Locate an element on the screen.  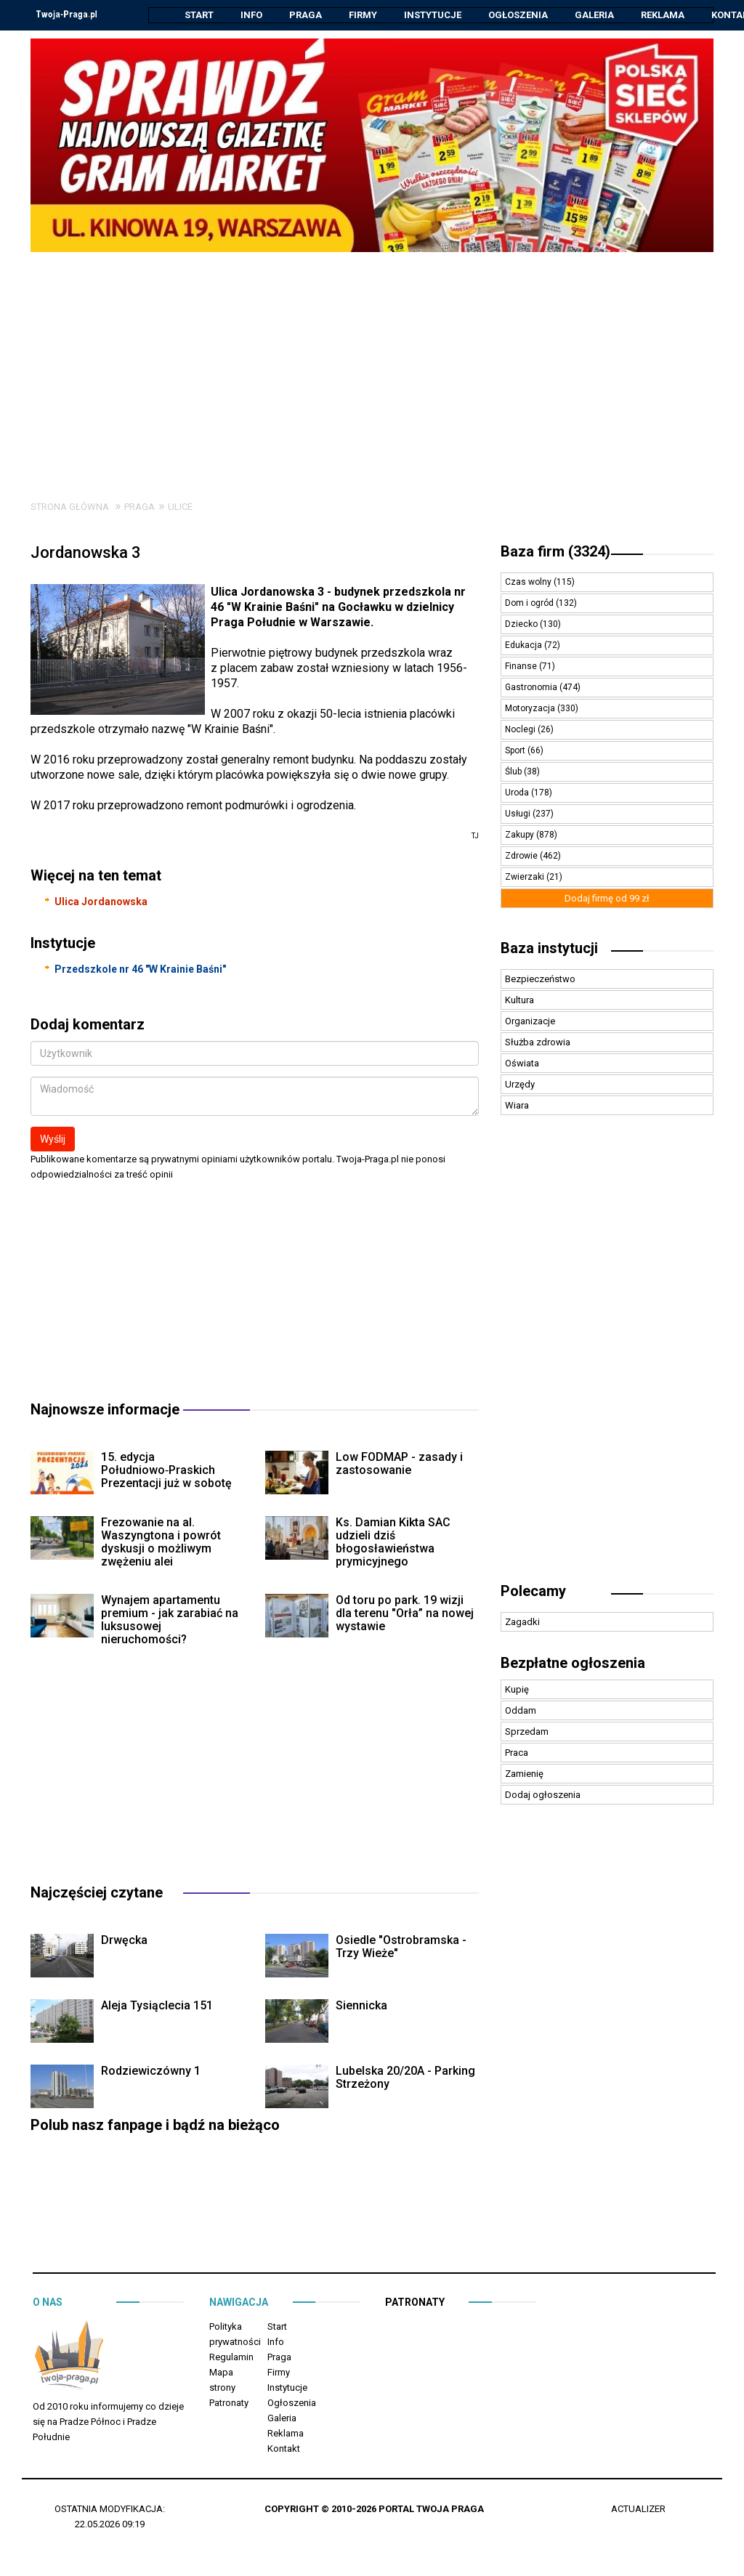
Ogłoszenia is located at coordinates (518, 14).